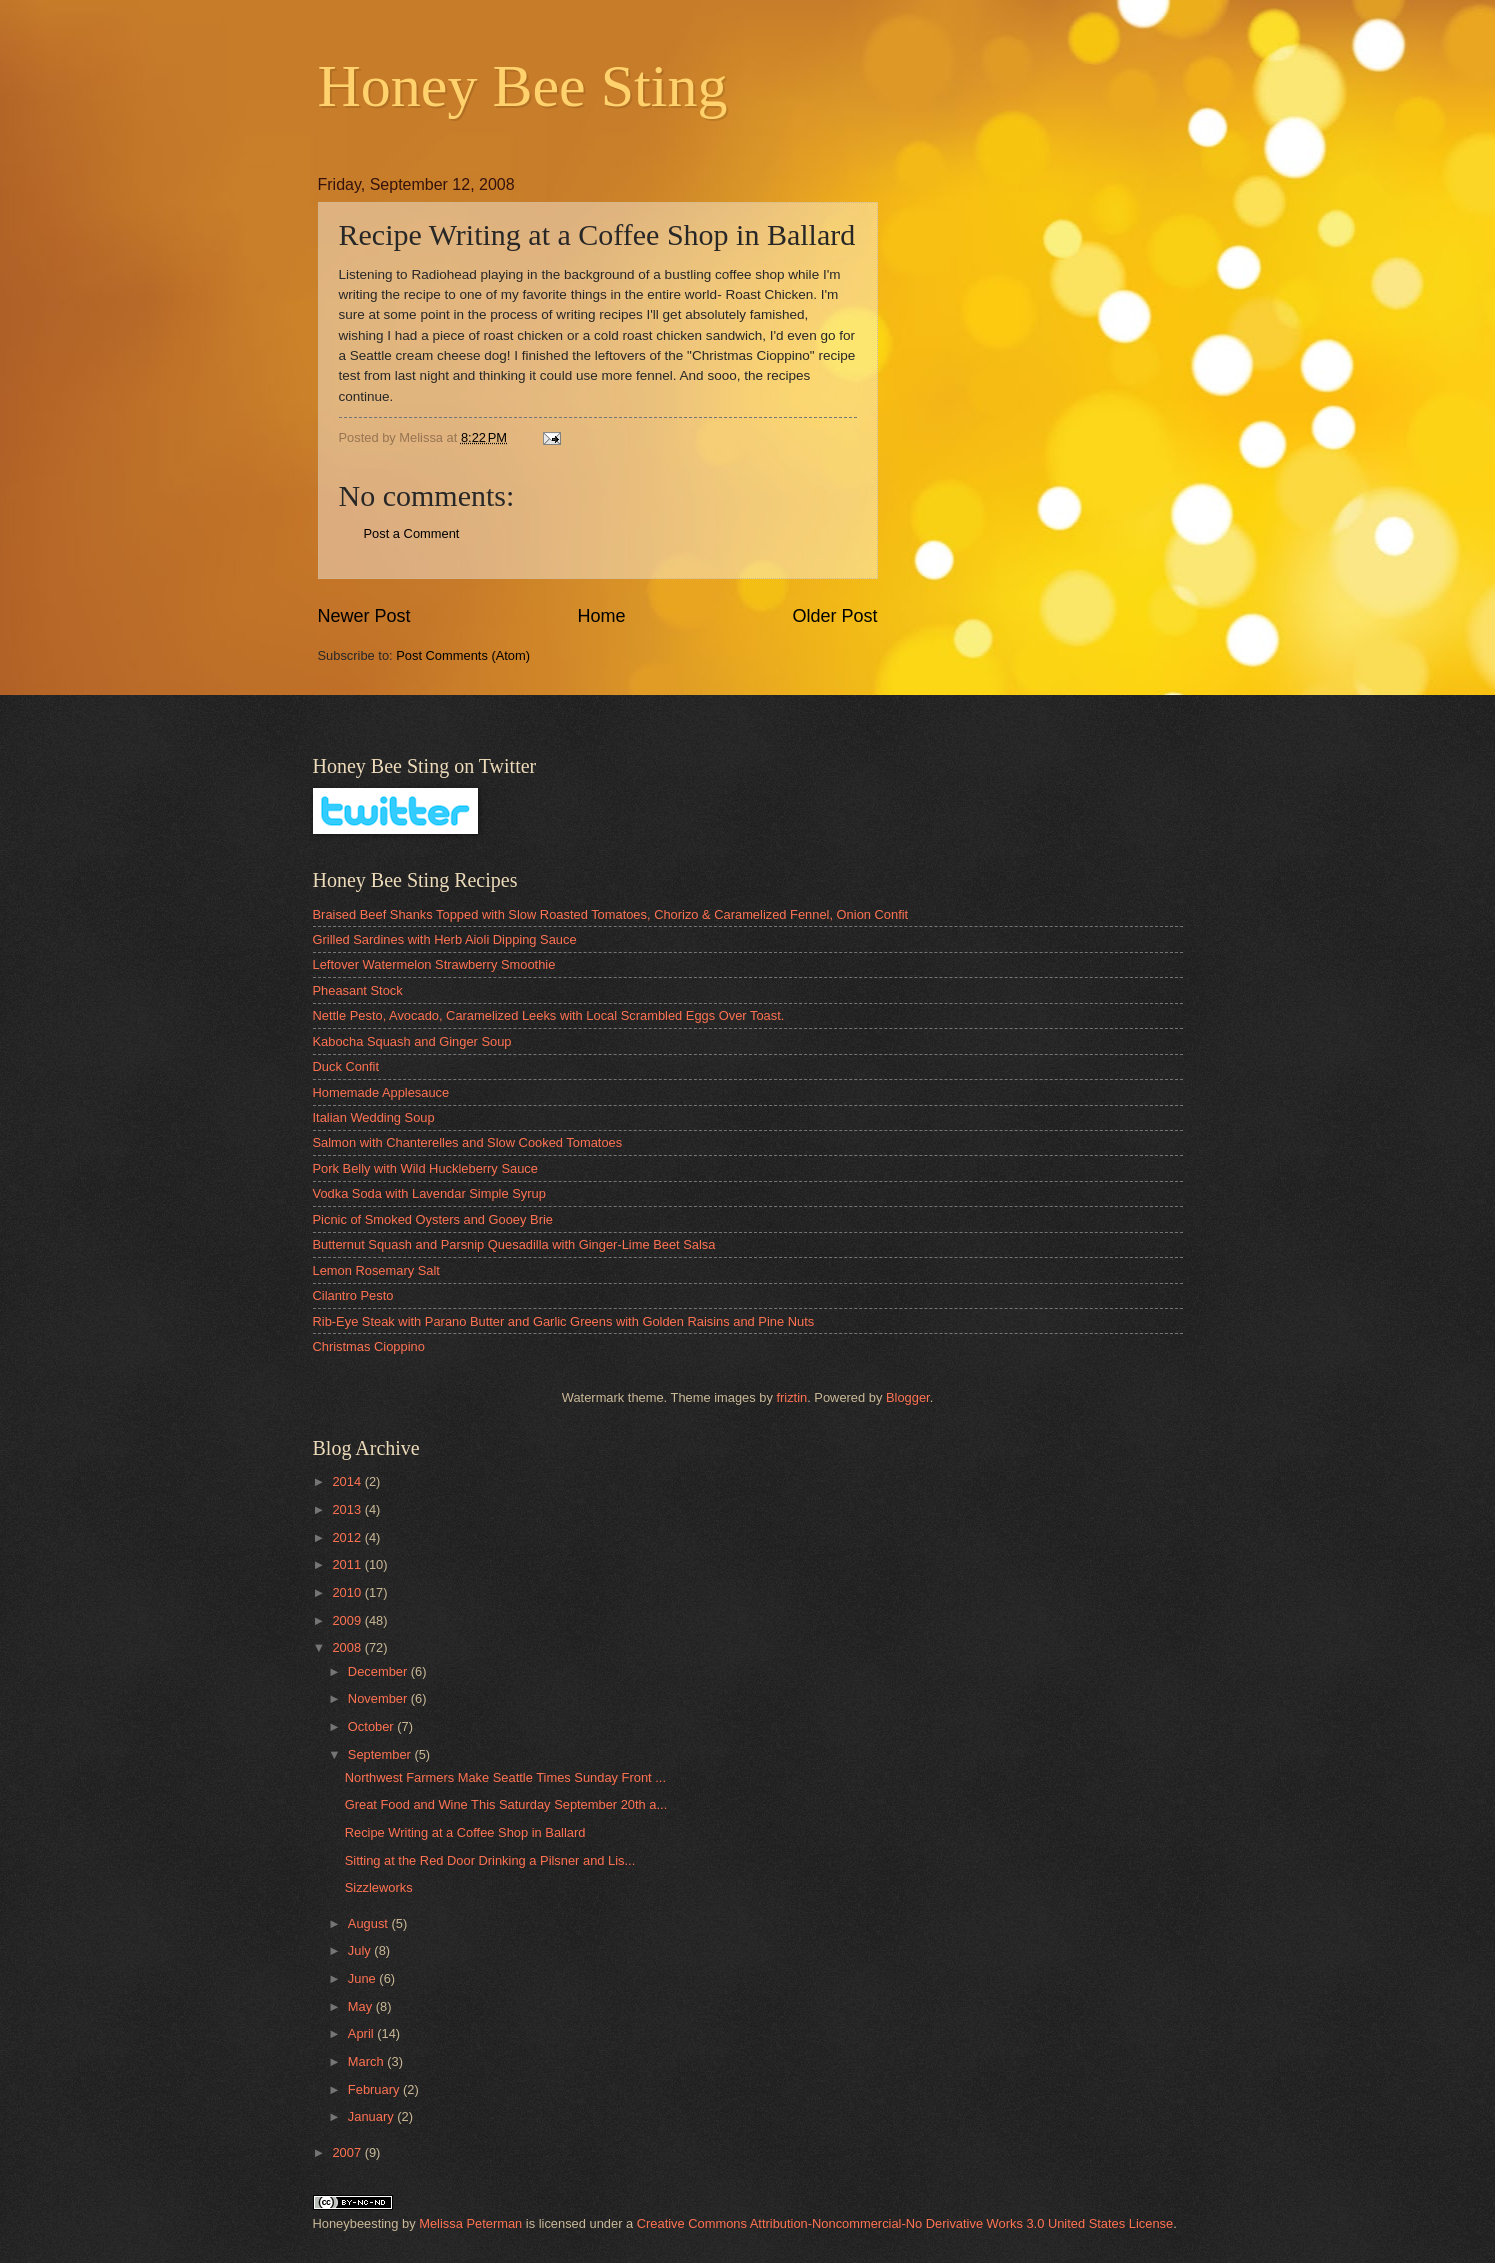  What do you see at coordinates (348, 1509) in the screenshot?
I see `2013` at bounding box center [348, 1509].